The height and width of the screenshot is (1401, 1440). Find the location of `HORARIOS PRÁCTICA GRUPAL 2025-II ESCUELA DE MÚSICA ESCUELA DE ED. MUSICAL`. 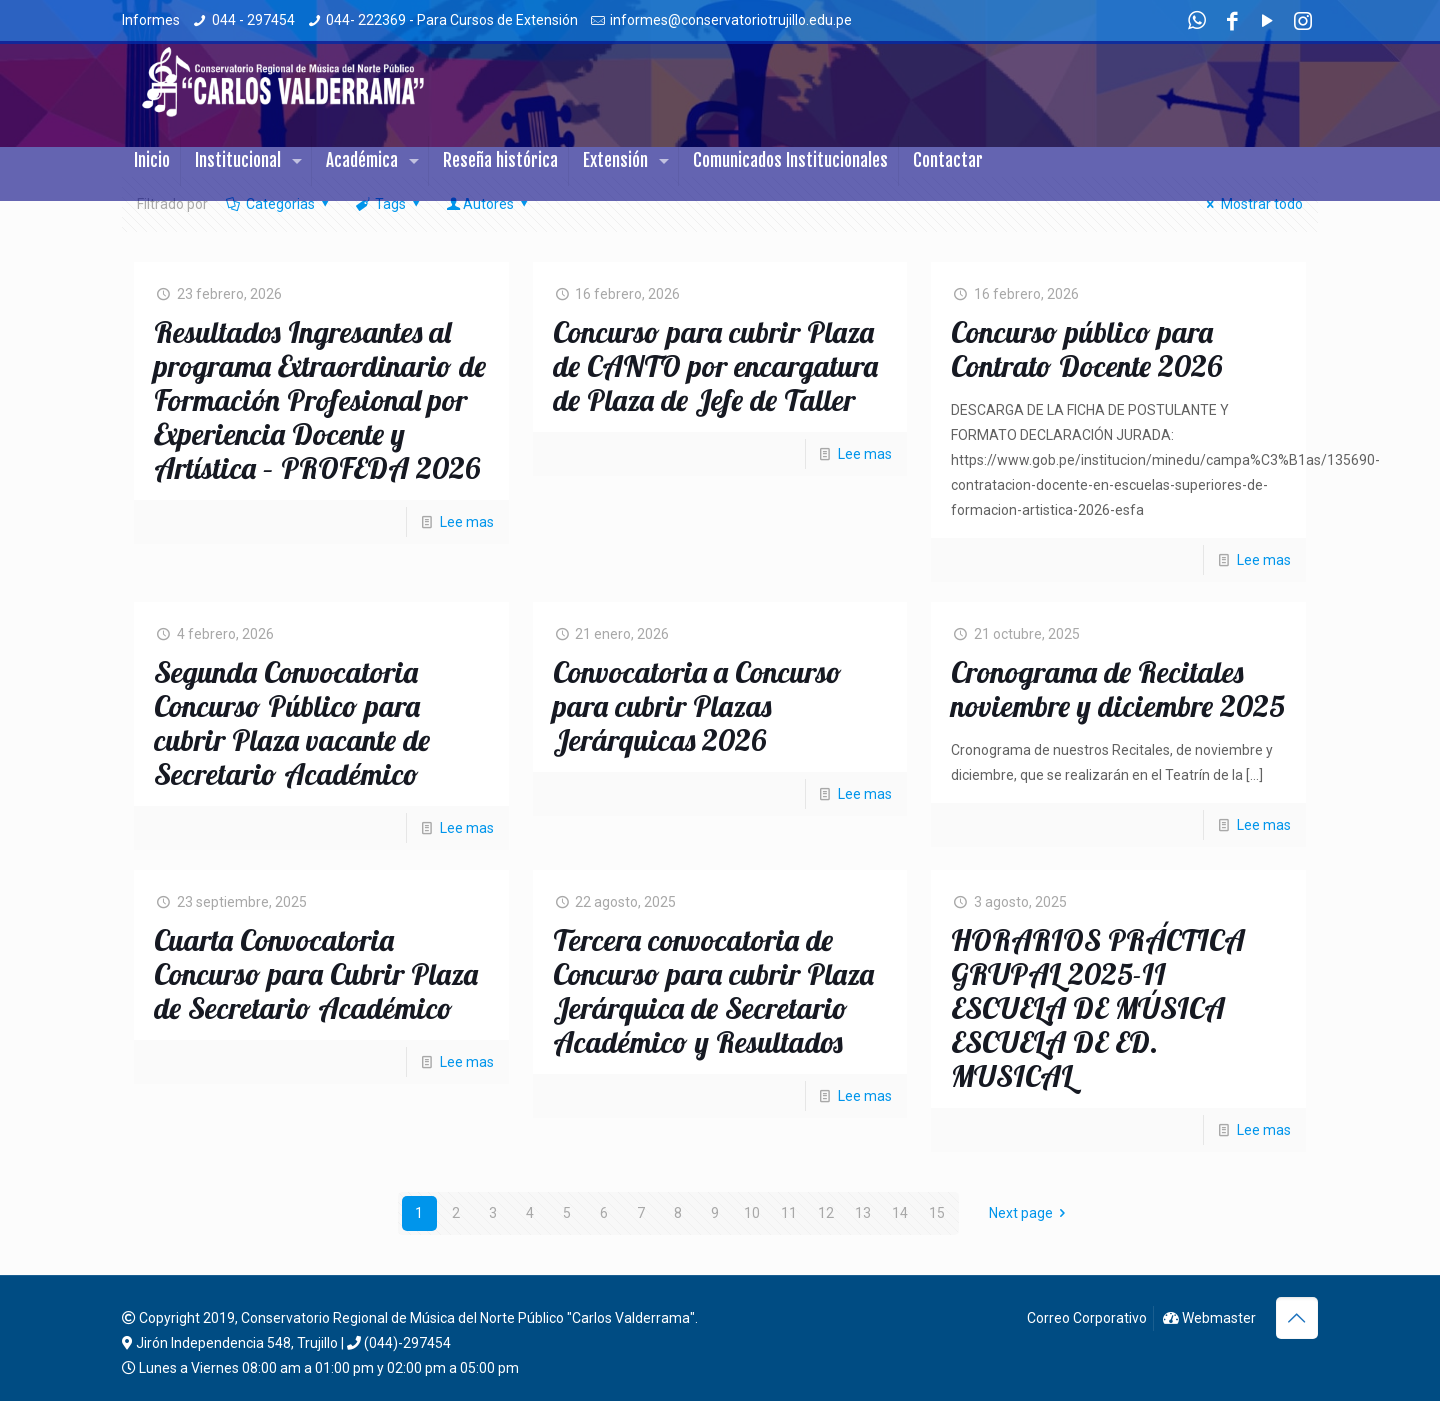

HORARIOS PRÁCTICA GRUPAL 2025-II ESCUELA DE MÚSICA ESCUELA DE ED. MUSICAL is located at coordinates (1098, 1008).